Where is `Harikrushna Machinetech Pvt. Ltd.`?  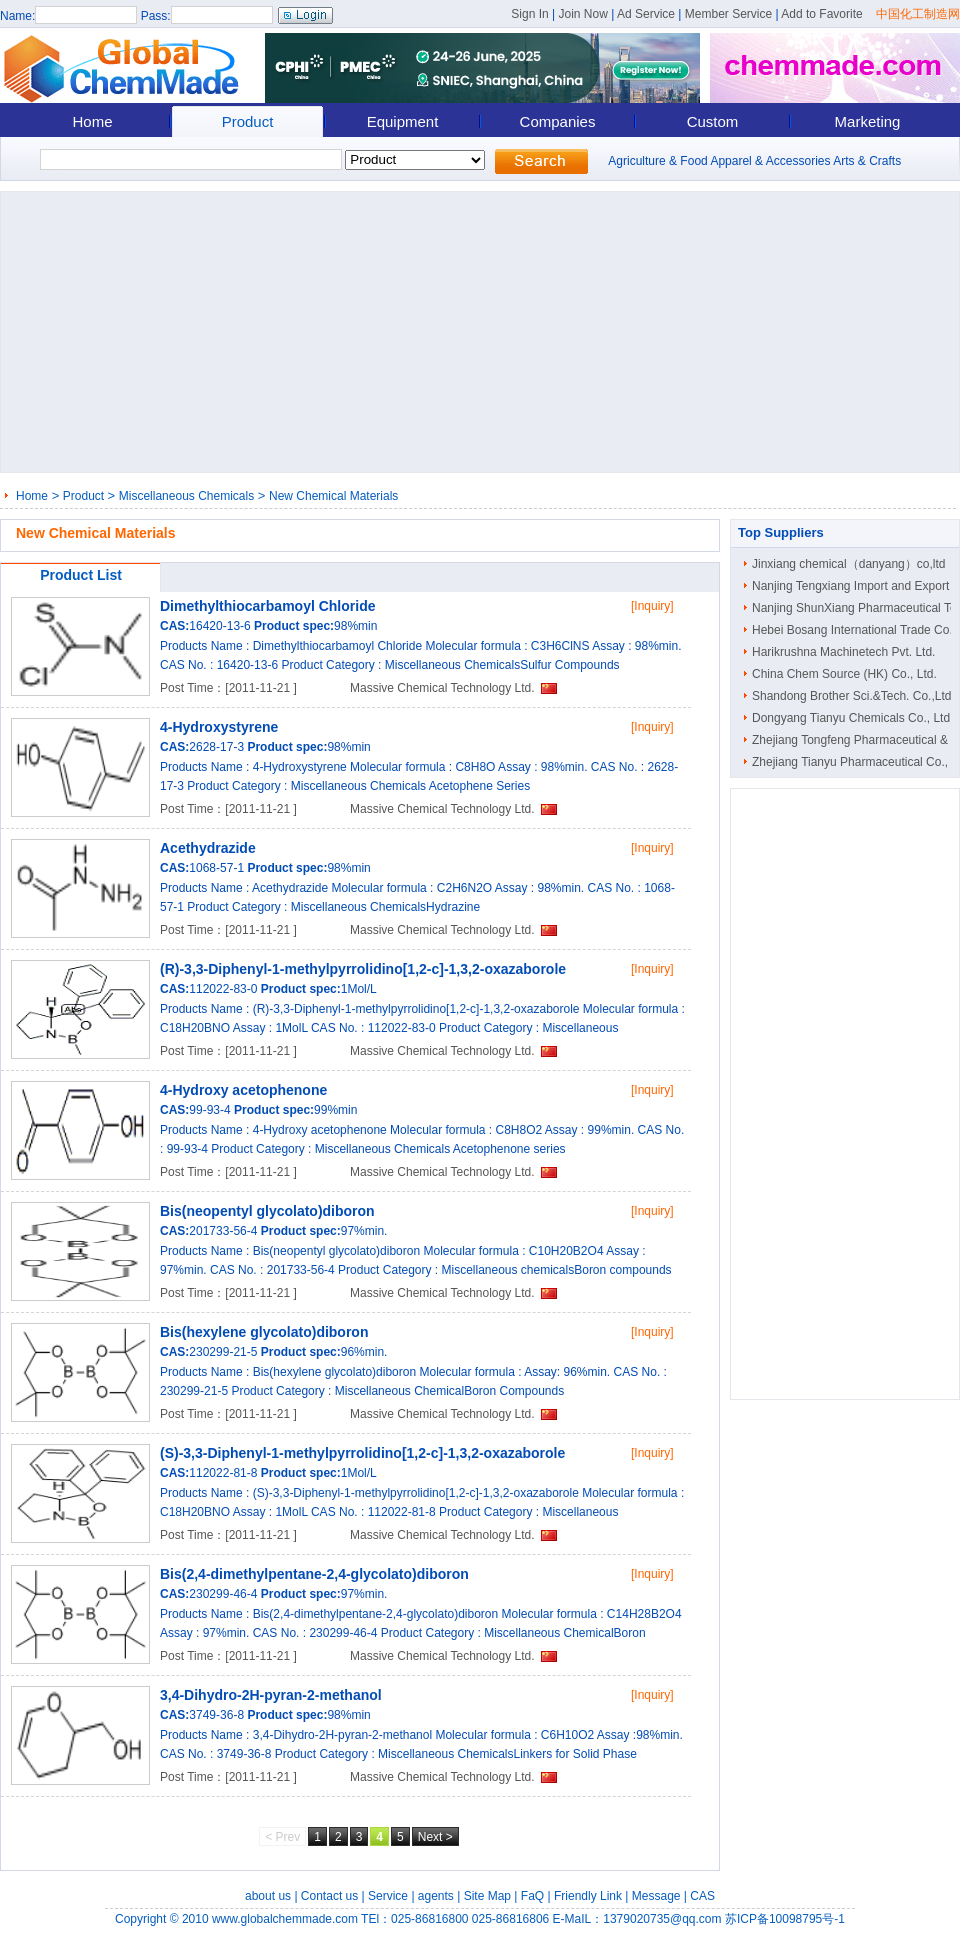 Harikrushna Machinetech Pvt. Ltd. is located at coordinates (843, 652).